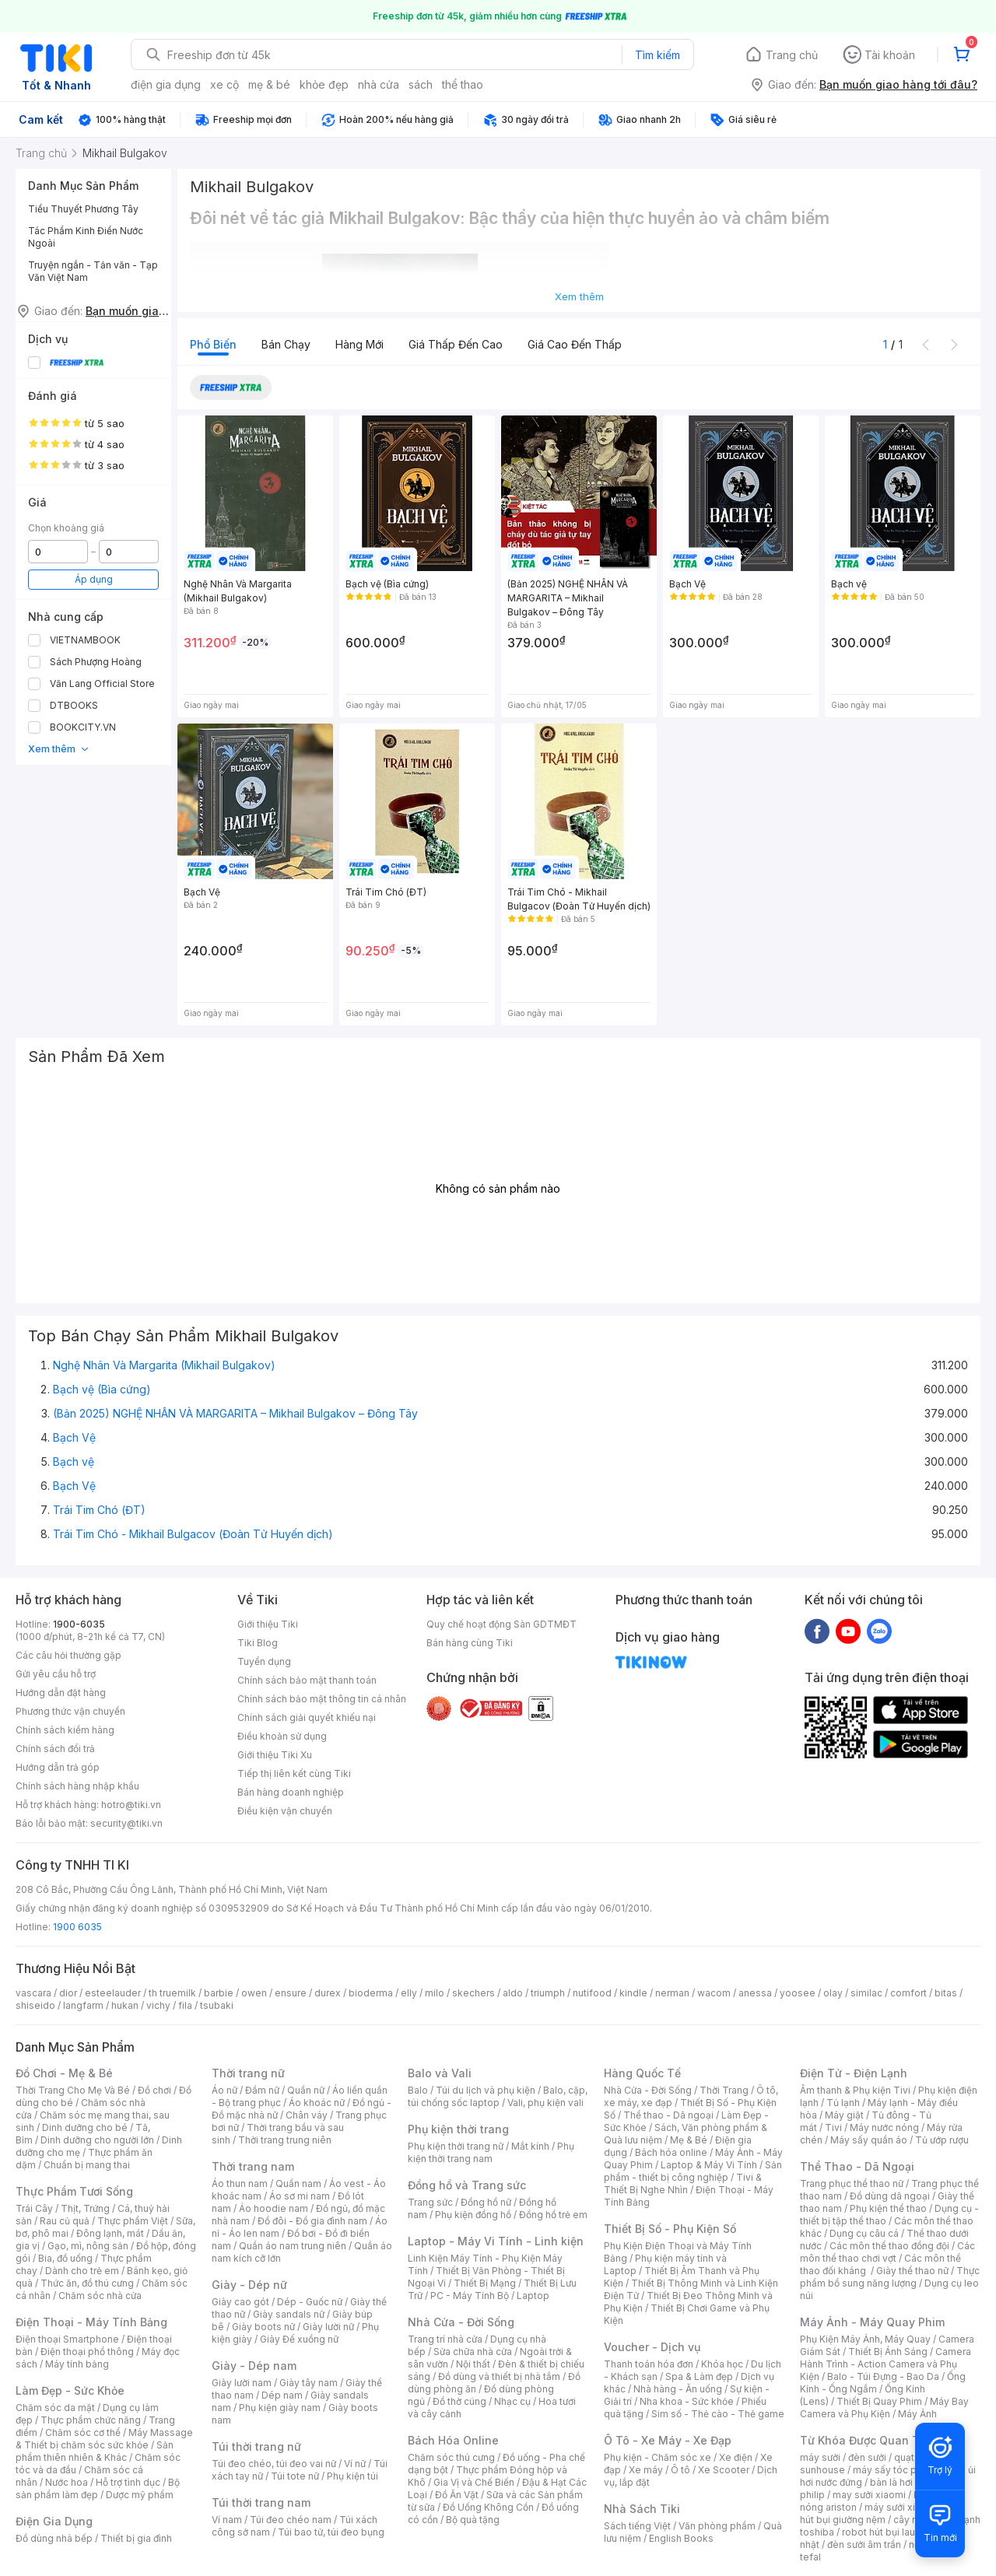  What do you see at coordinates (459, 2401) in the screenshot?
I see `Đồ thờ cúng` at bounding box center [459, 2401].